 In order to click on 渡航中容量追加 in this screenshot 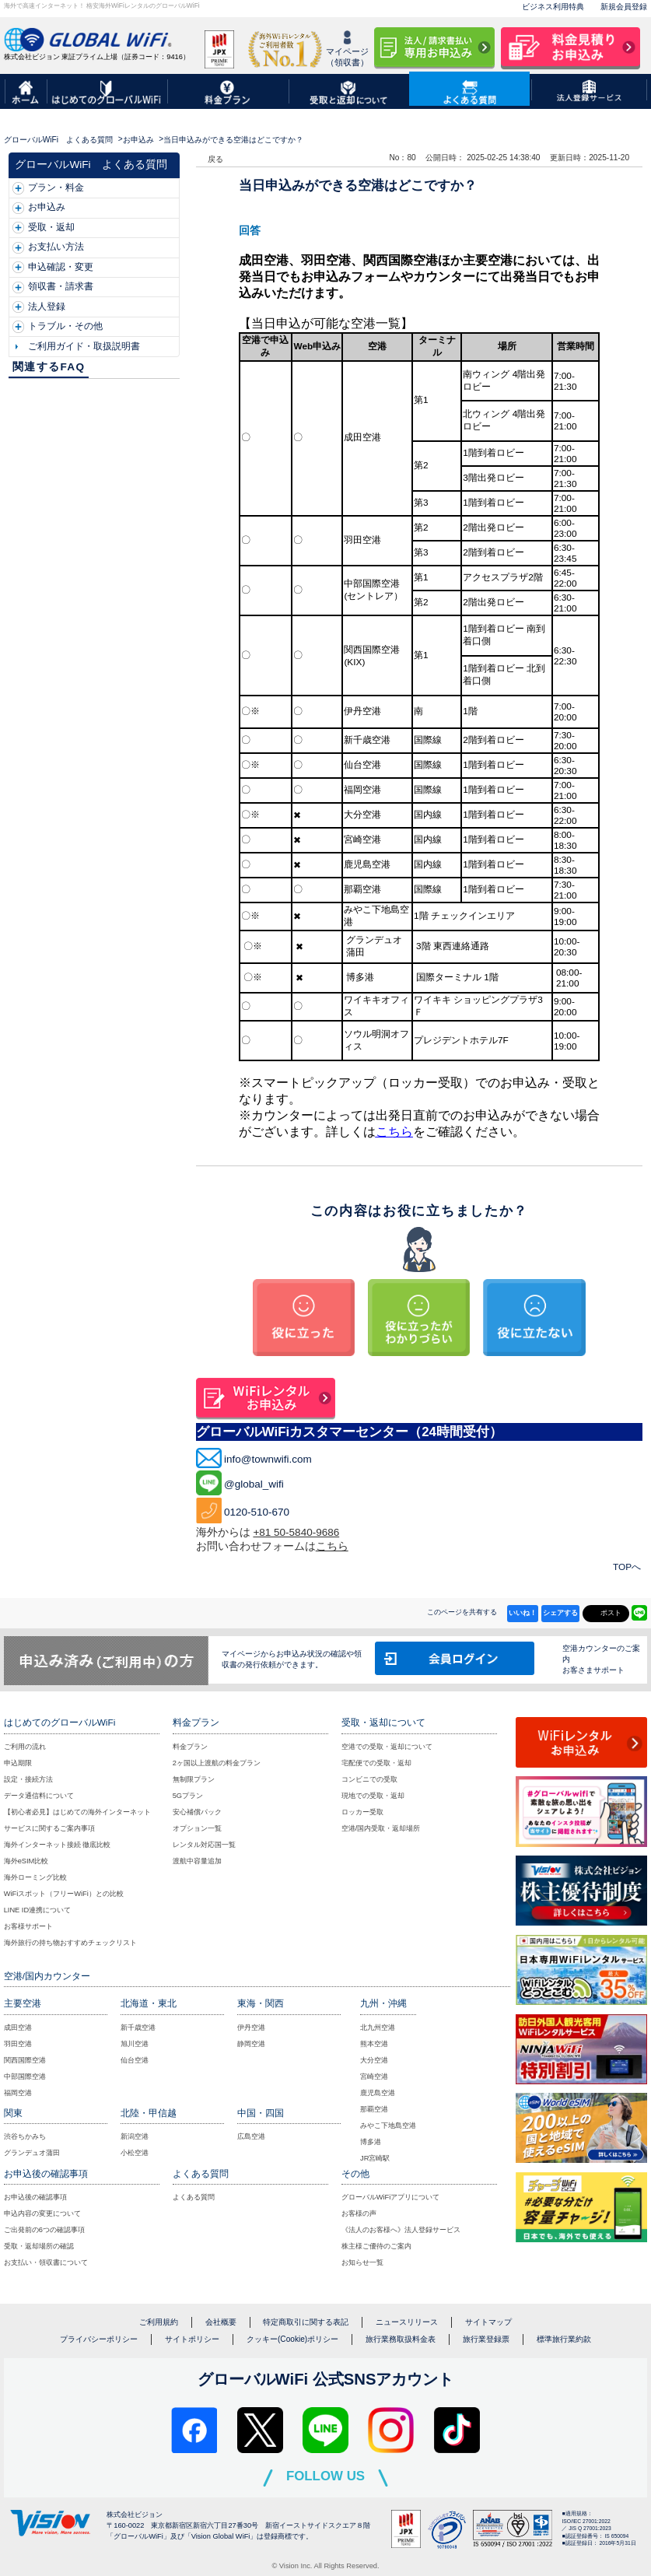, I will do `click(197, 1861)`.